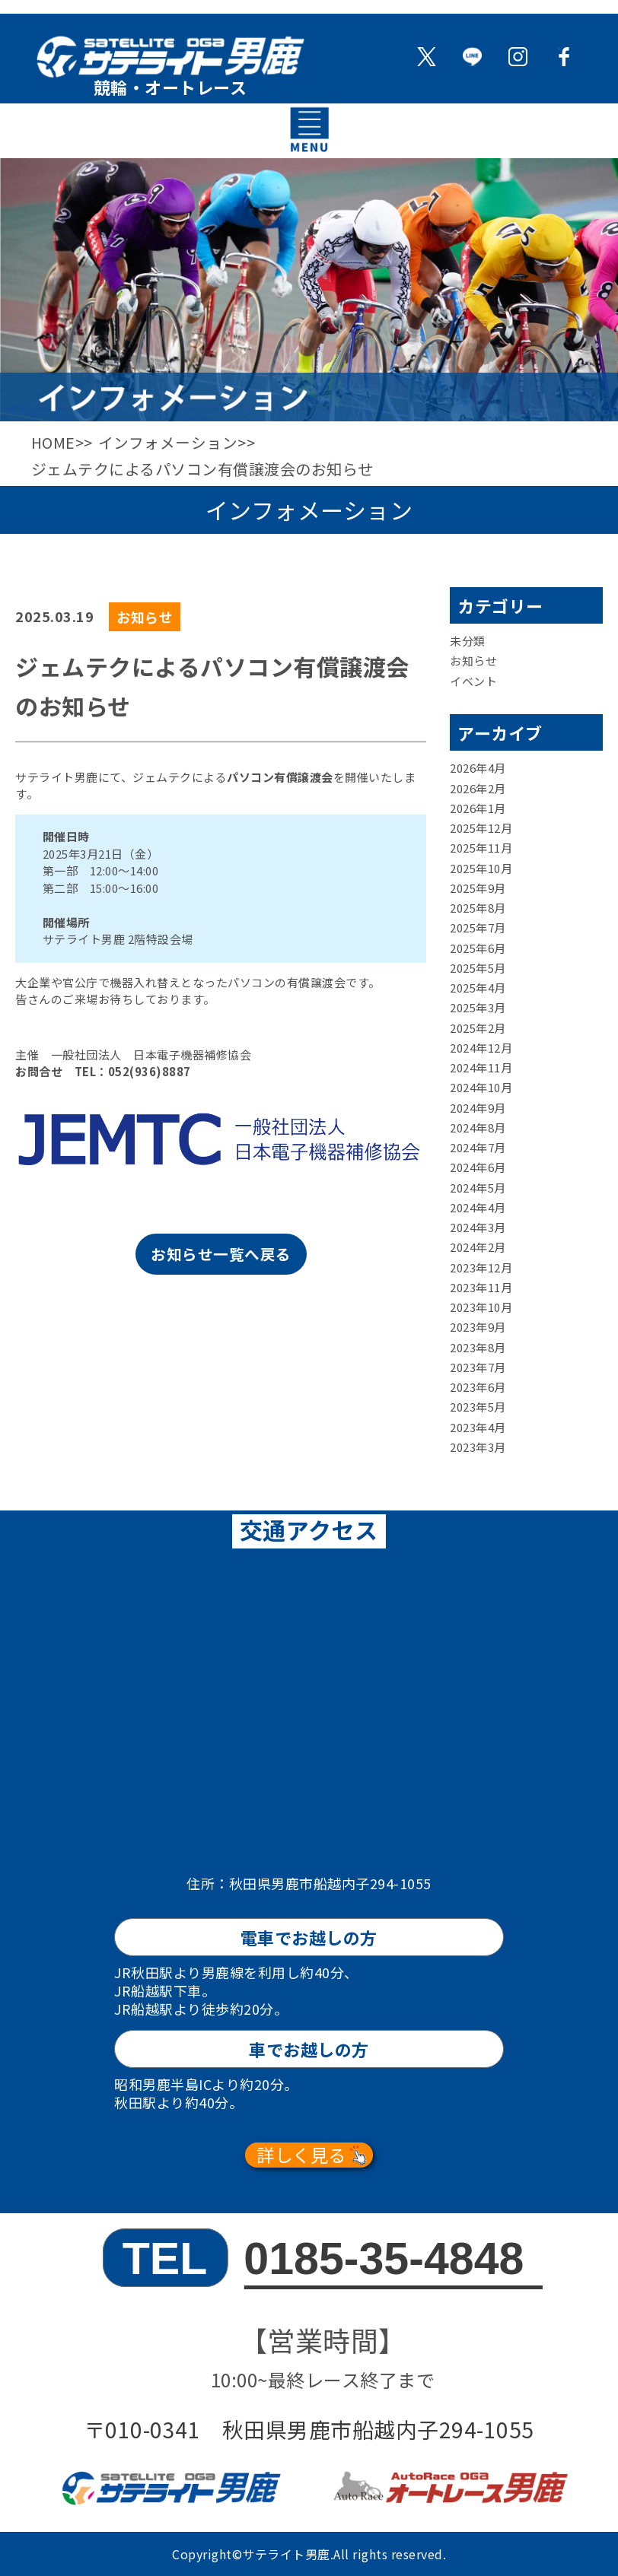 Image resolution: width=618 pixels, height=2576 pixels. What do you see at coordinates (478, 1007) in the screenshot?
I see `2025年3月` at bounding box center [478, 1007].